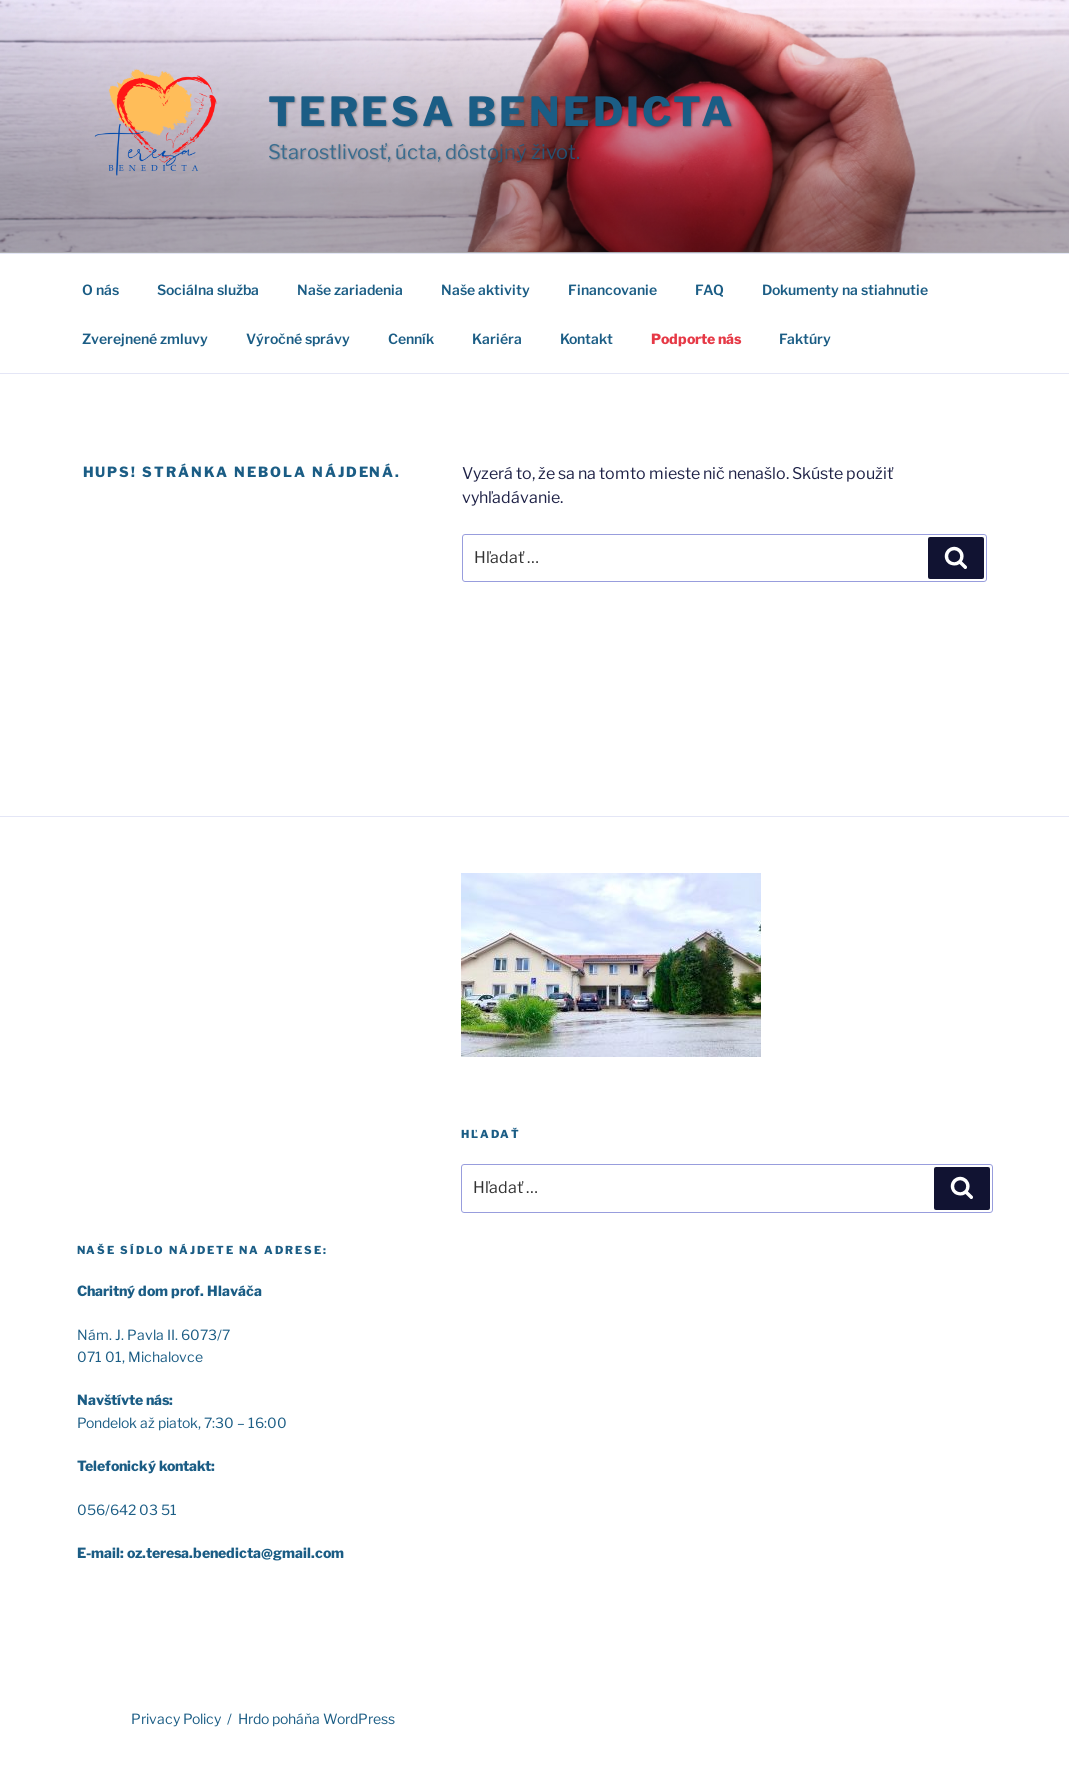 The image size is (1069, 1766). What do you see at coordinates (845, 289) in the screenshot?
I see `Dokumenty na stiahnutie` at bounding box center [845, 289].